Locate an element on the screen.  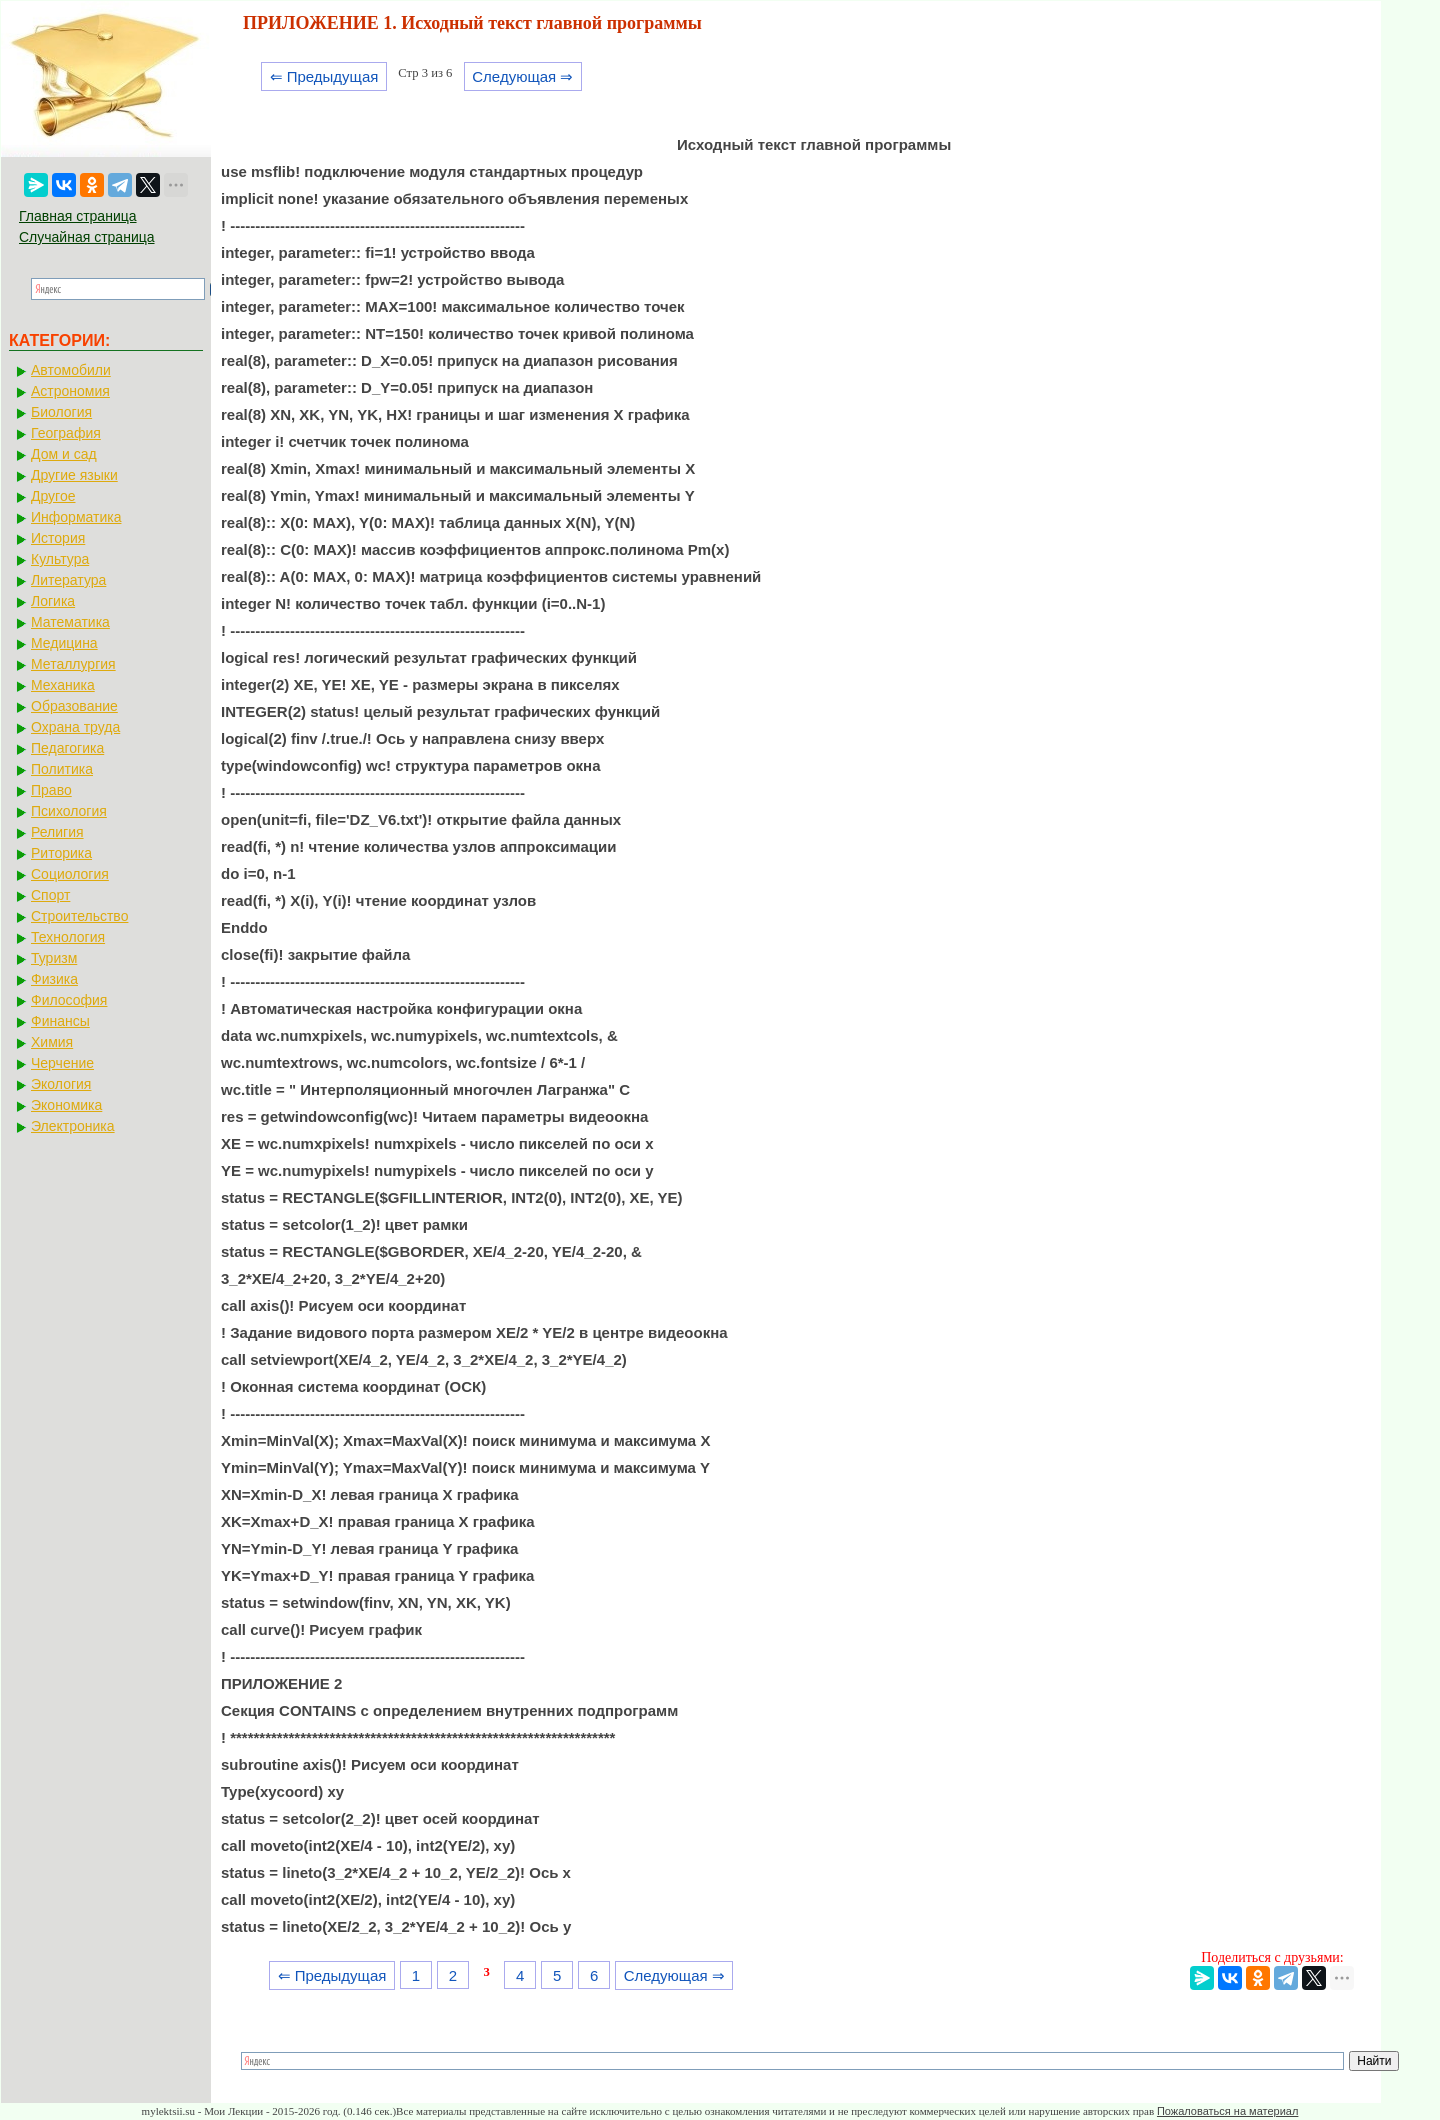
Дом и сад is located at coordinates (64, 454).